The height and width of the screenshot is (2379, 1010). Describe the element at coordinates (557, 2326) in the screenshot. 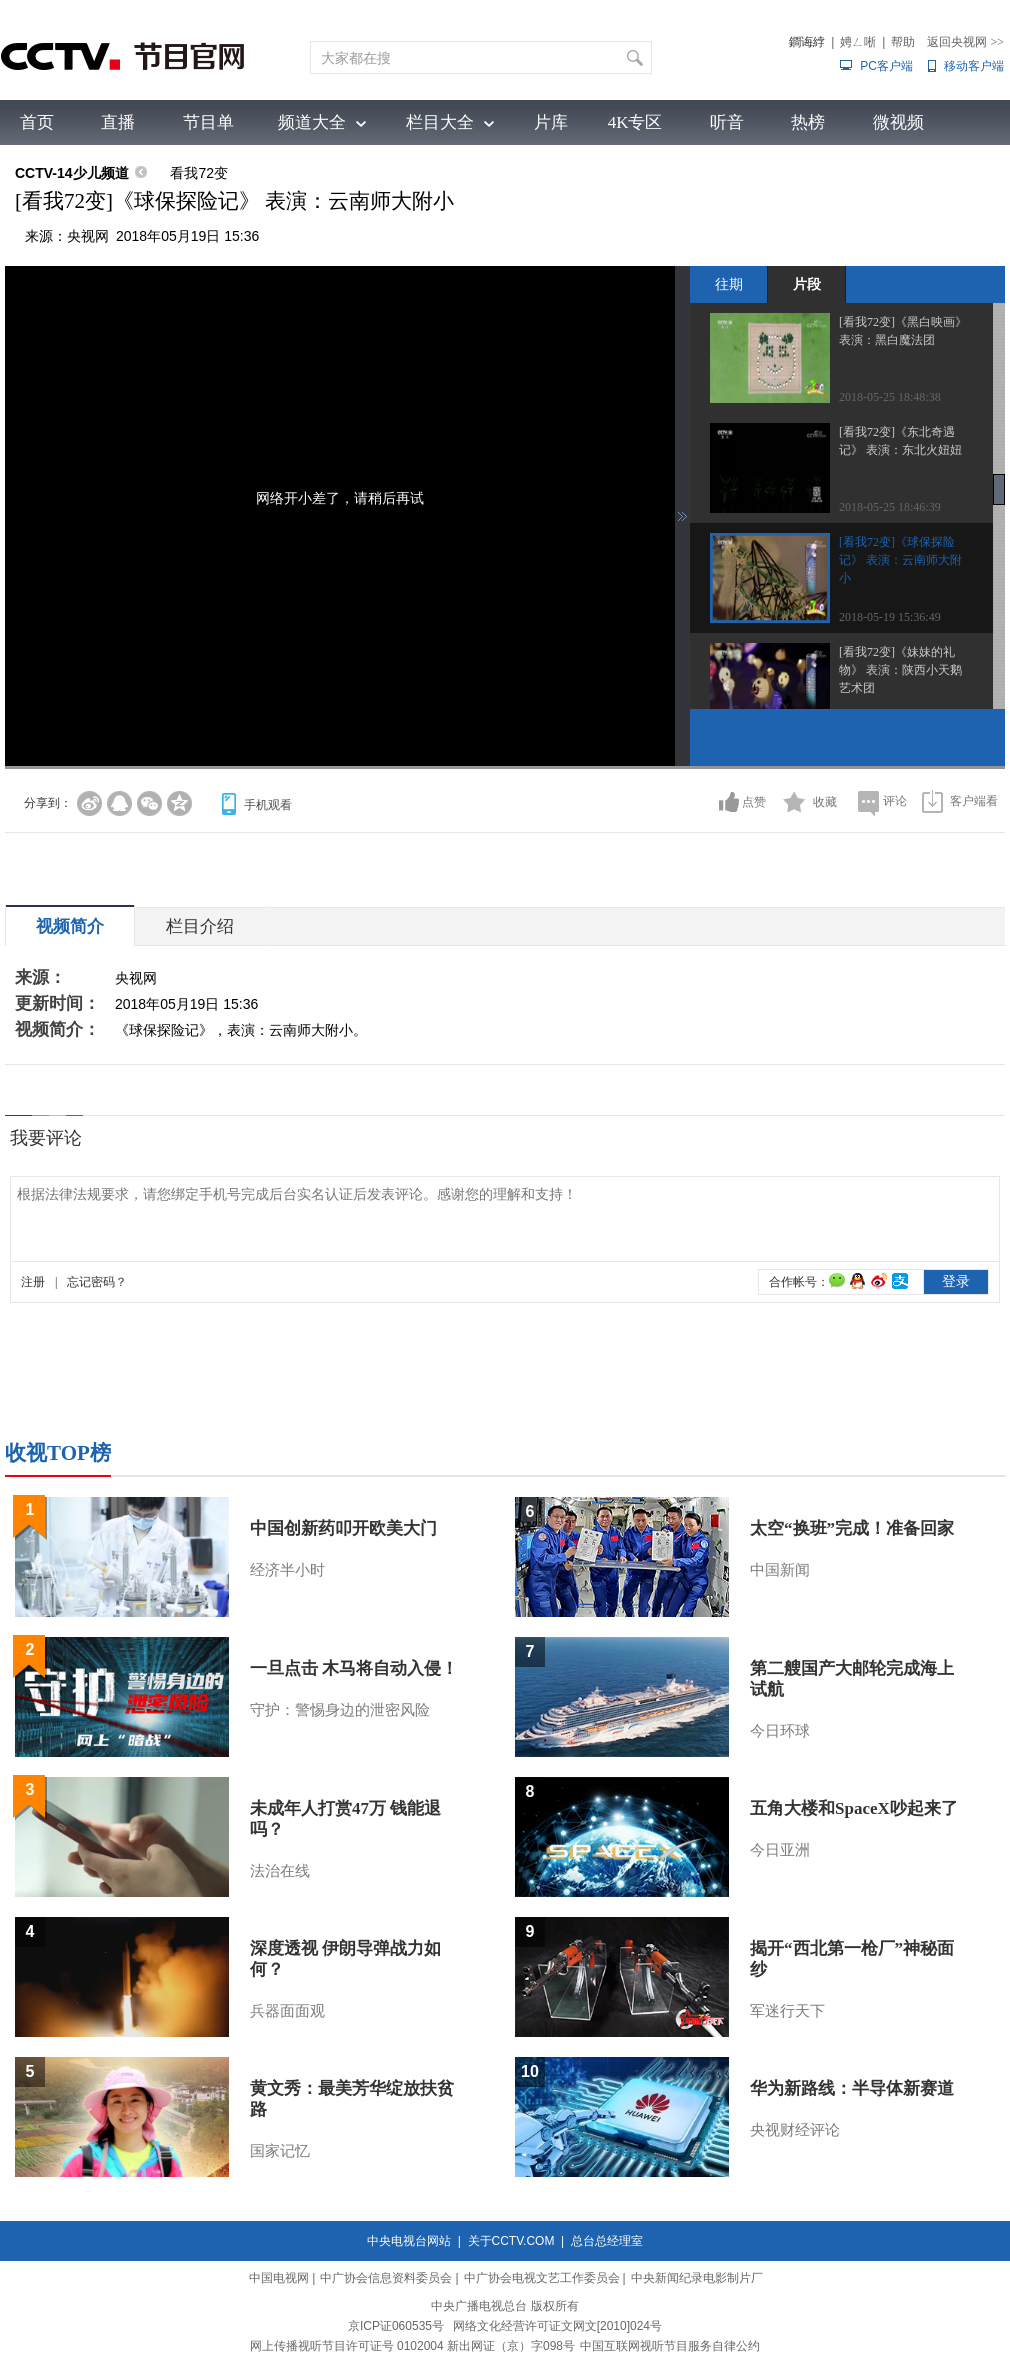

I see `网络文化经营许可证文网文[2010]024号` at that location.